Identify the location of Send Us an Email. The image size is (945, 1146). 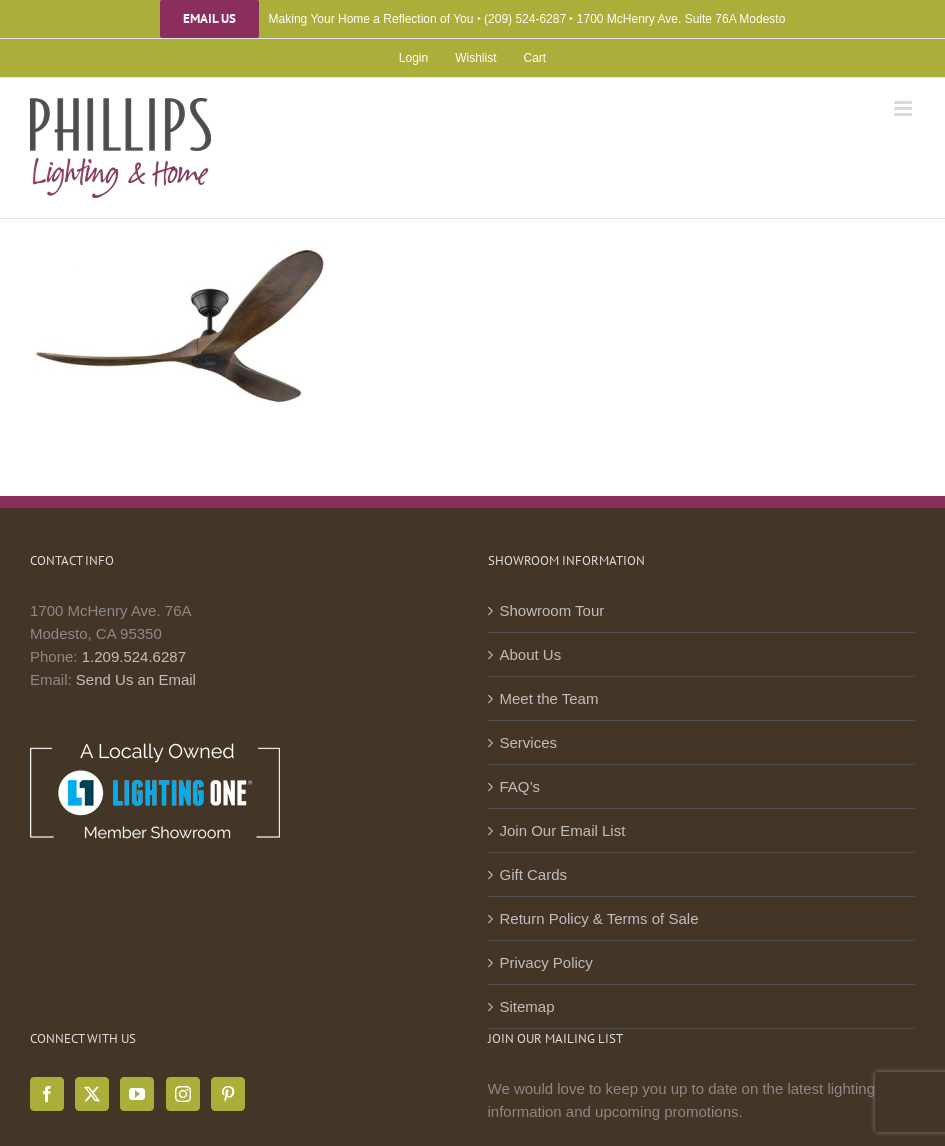
(136, 679).